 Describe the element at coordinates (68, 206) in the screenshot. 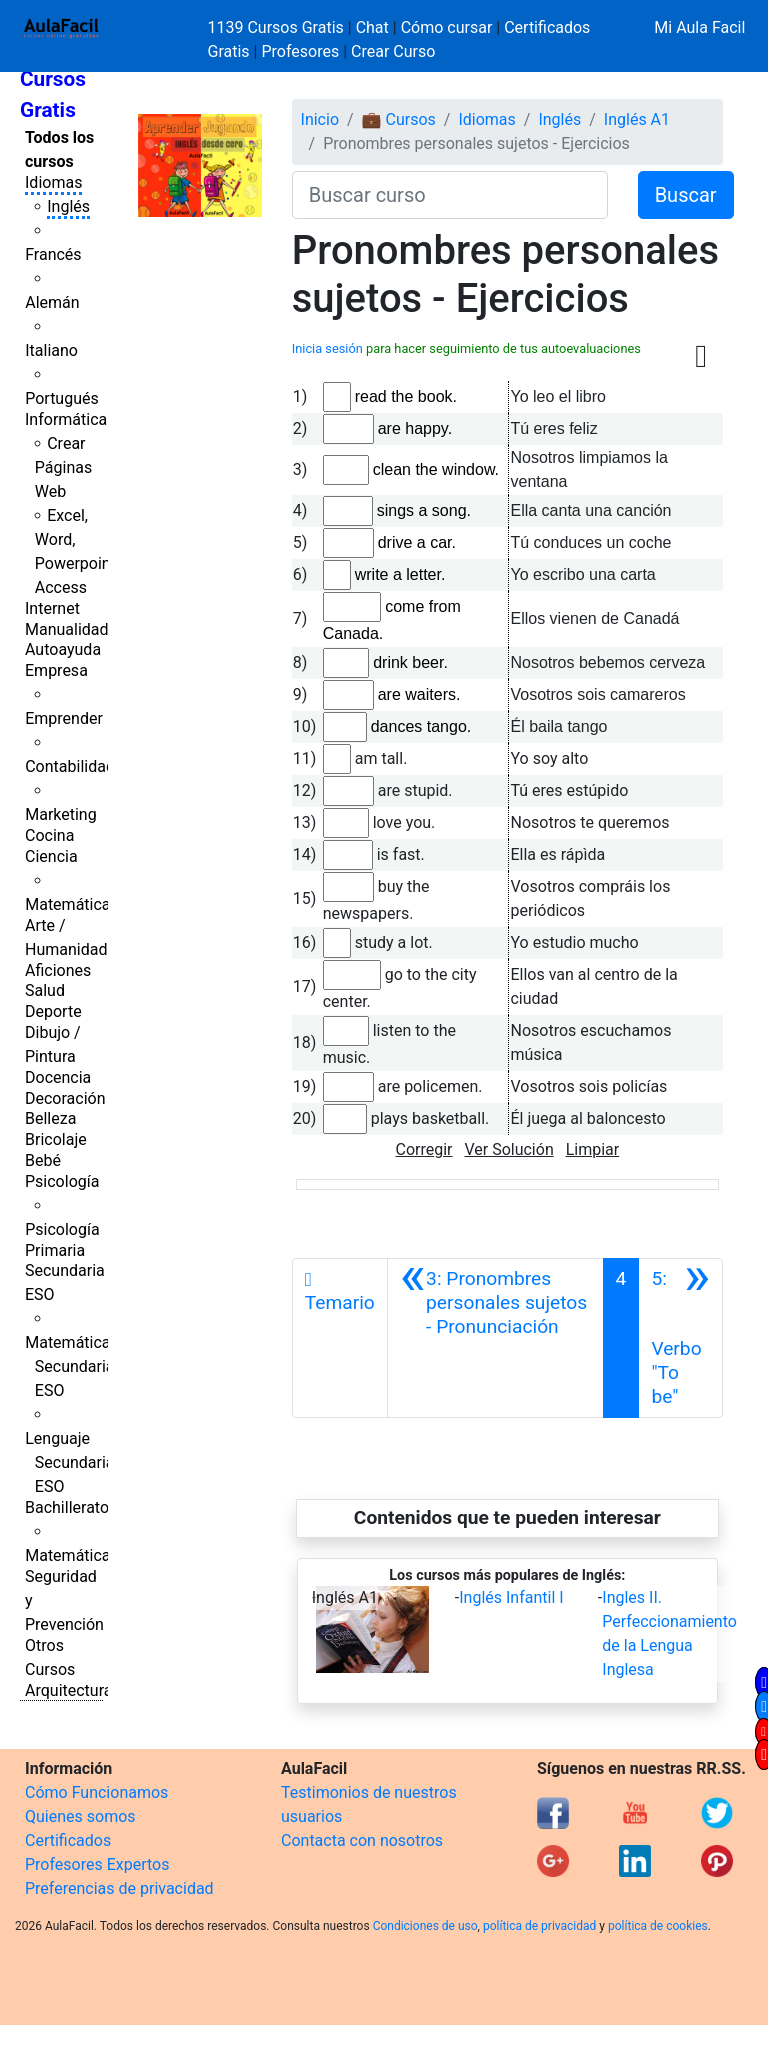

I see `Inglés` at that location.